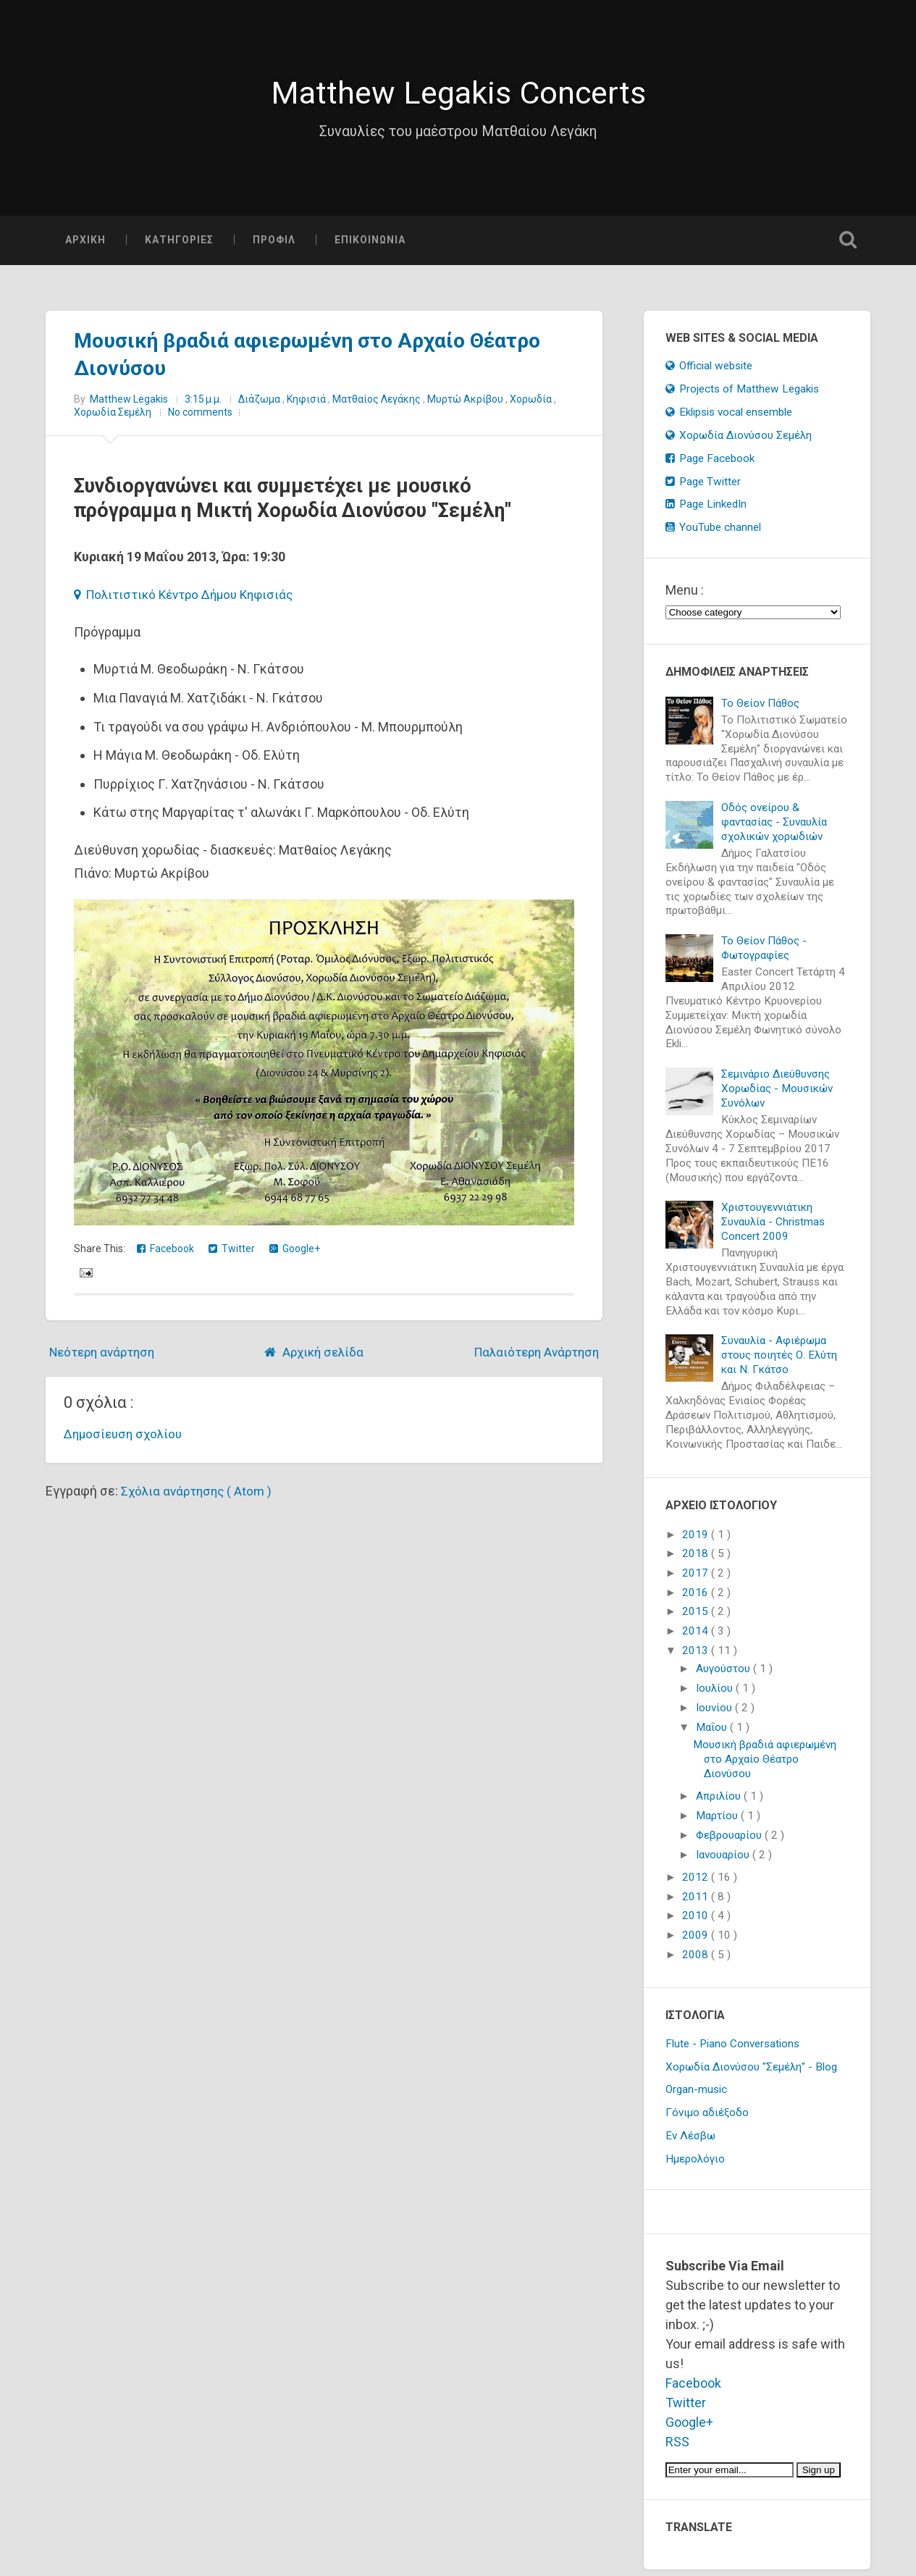 Image resolution: width=916 pixels, height=2576 pixels. What do you see at coordinates (709, 372) in the screenshot?
I see `Official website` at bounding box center [709, 372].